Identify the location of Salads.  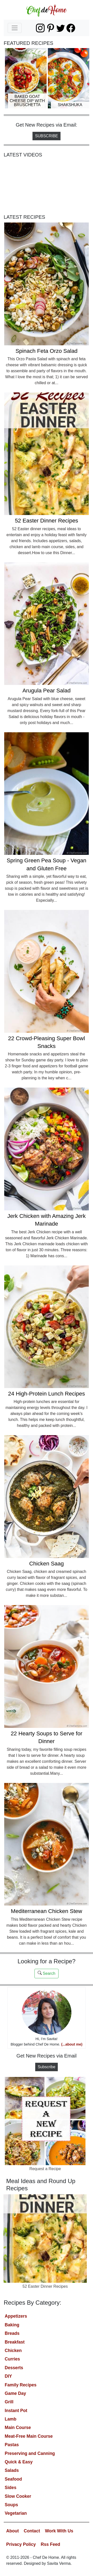
(12, 2470).